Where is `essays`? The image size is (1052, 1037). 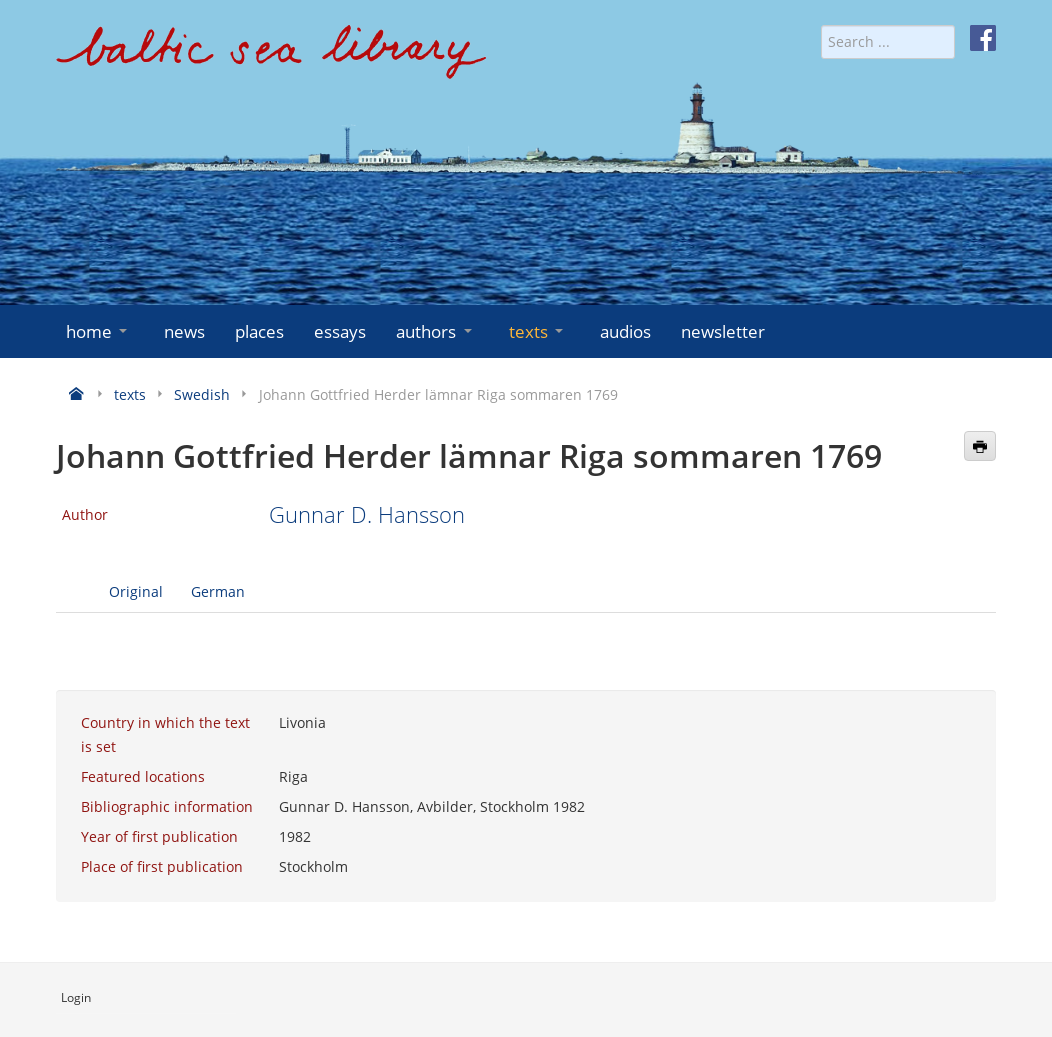
essays is located at coordinates (340, 331).